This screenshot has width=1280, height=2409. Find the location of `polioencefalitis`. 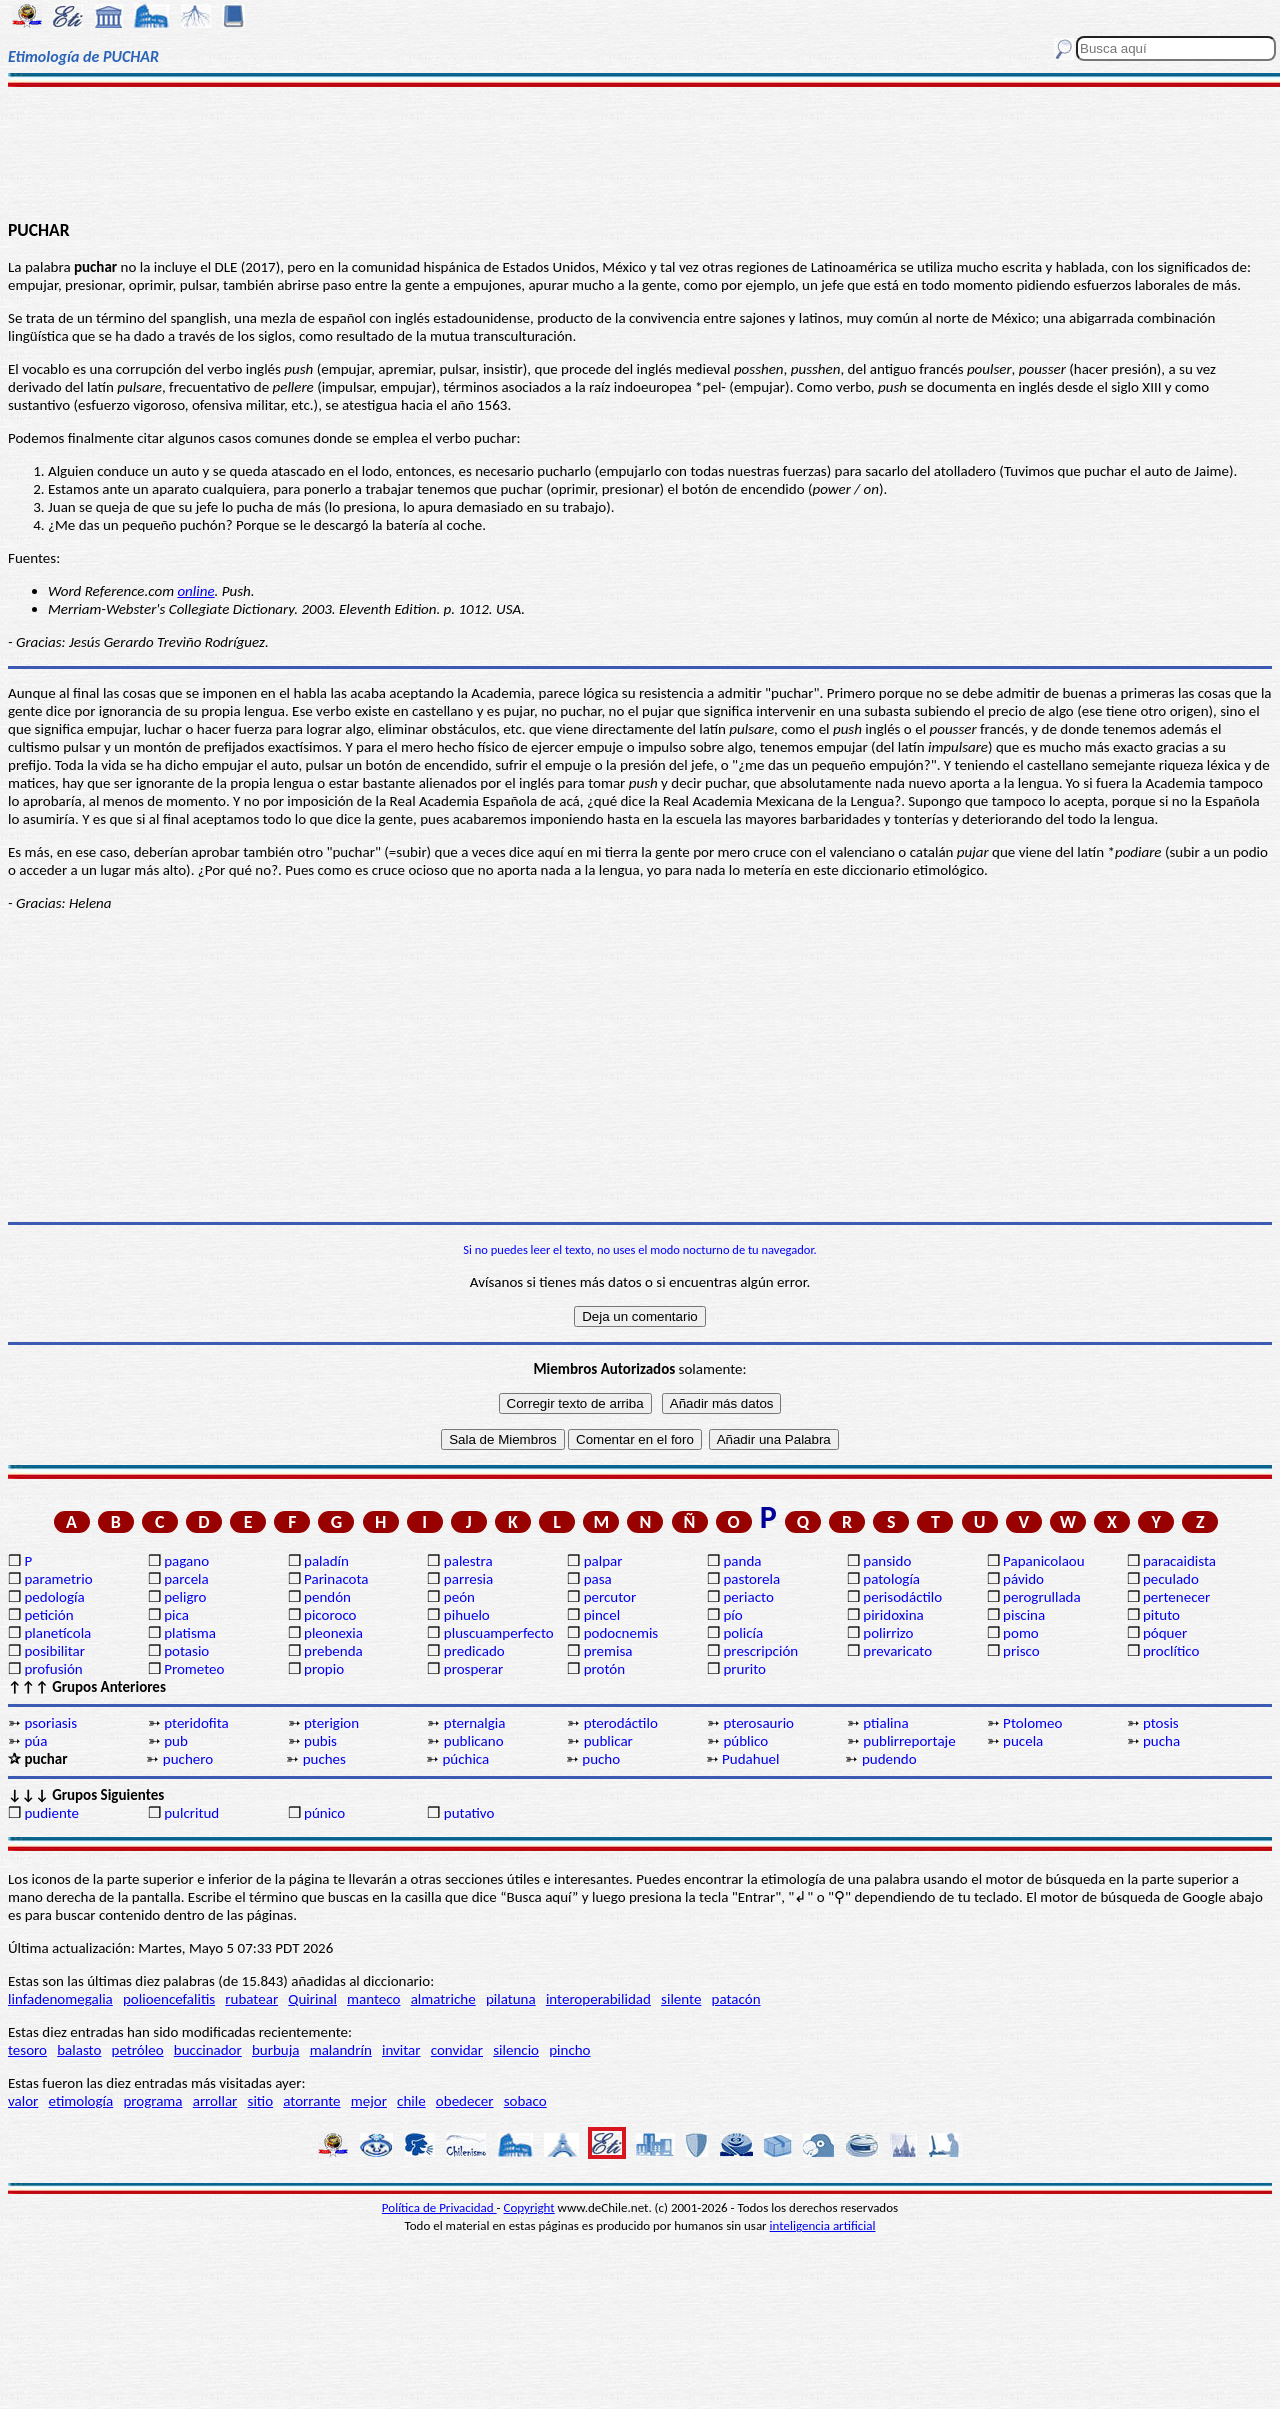

polioencefalitis is located at coordinates (169, 1999).